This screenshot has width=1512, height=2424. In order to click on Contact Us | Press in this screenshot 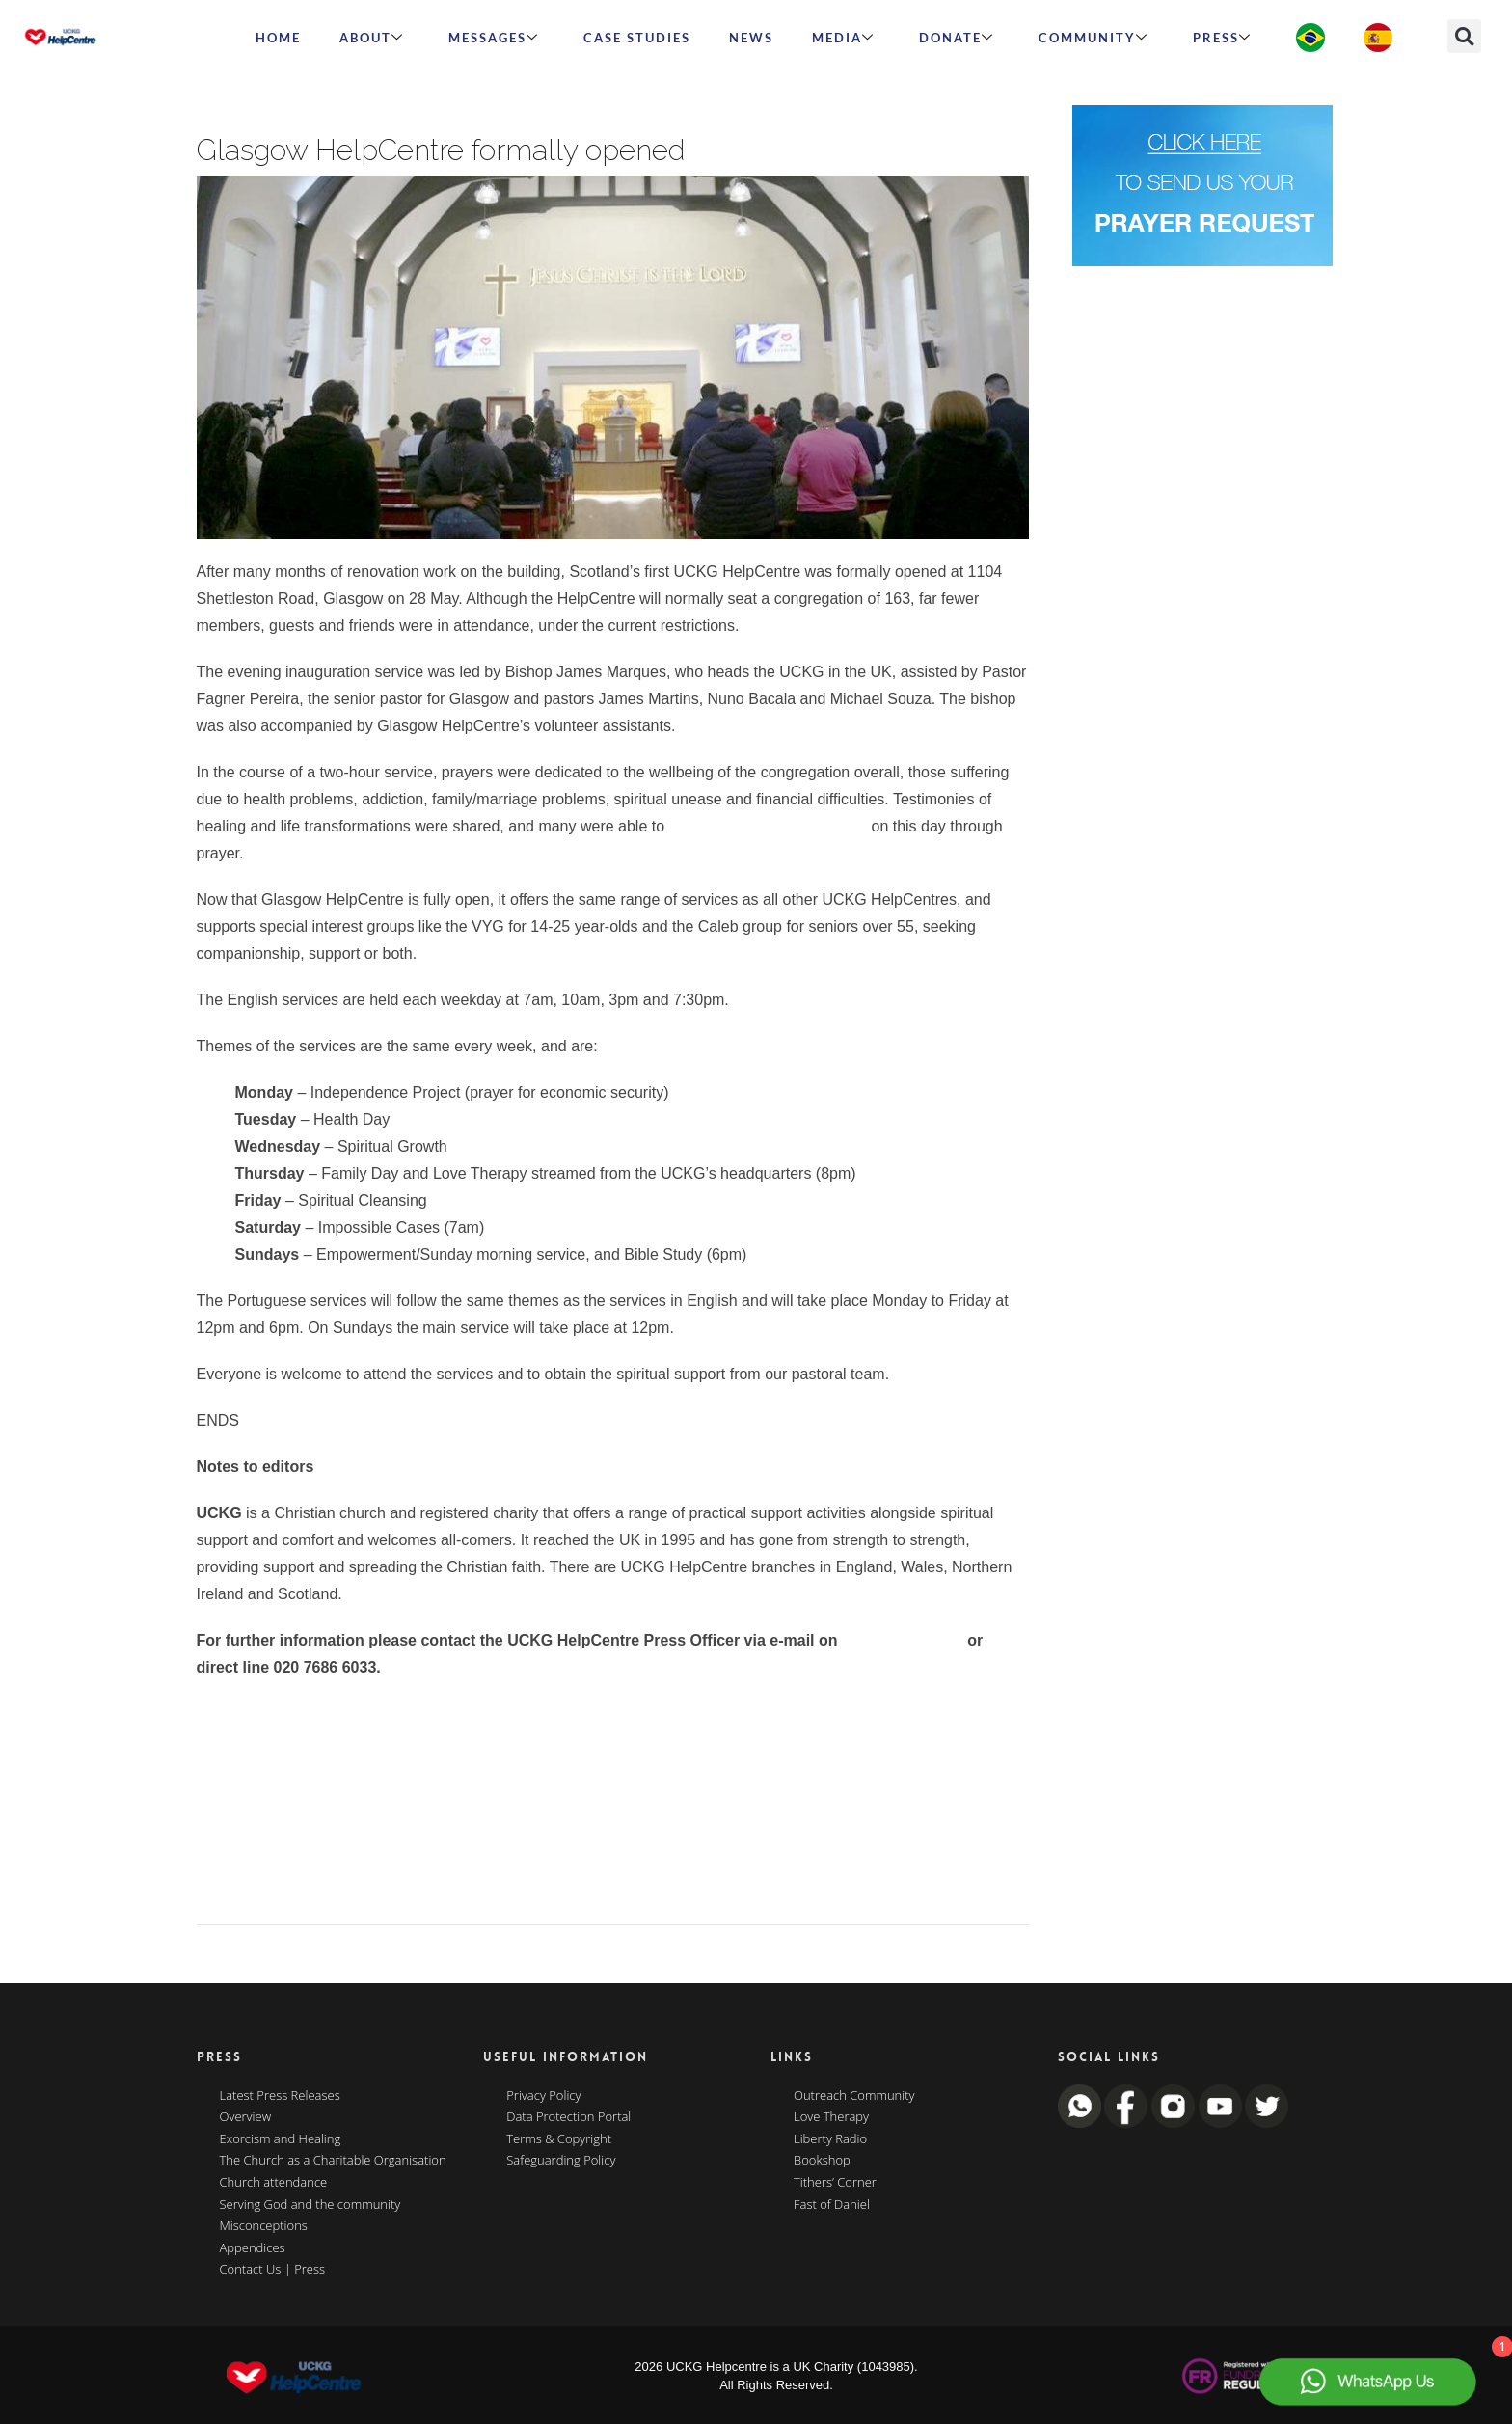, I will do `click(273, 2269)`.